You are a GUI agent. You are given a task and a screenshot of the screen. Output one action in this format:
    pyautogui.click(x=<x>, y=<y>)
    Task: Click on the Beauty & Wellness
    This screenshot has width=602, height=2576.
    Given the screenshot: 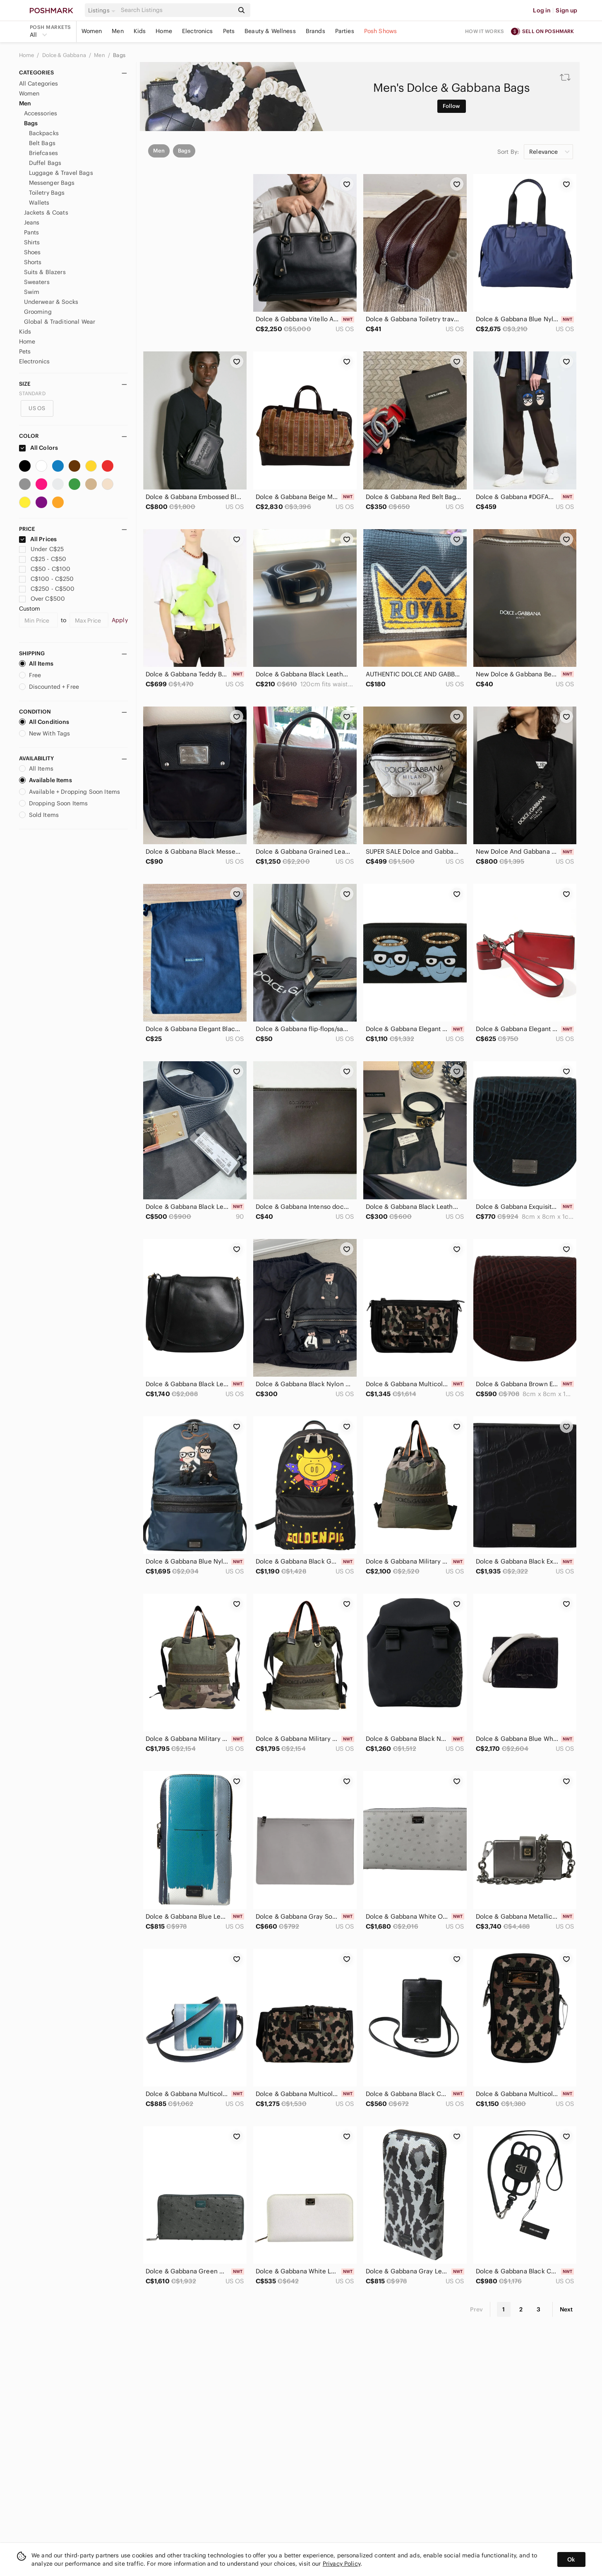 What is the action you would take?
    pyautogui.click(x=270, y=31)
    